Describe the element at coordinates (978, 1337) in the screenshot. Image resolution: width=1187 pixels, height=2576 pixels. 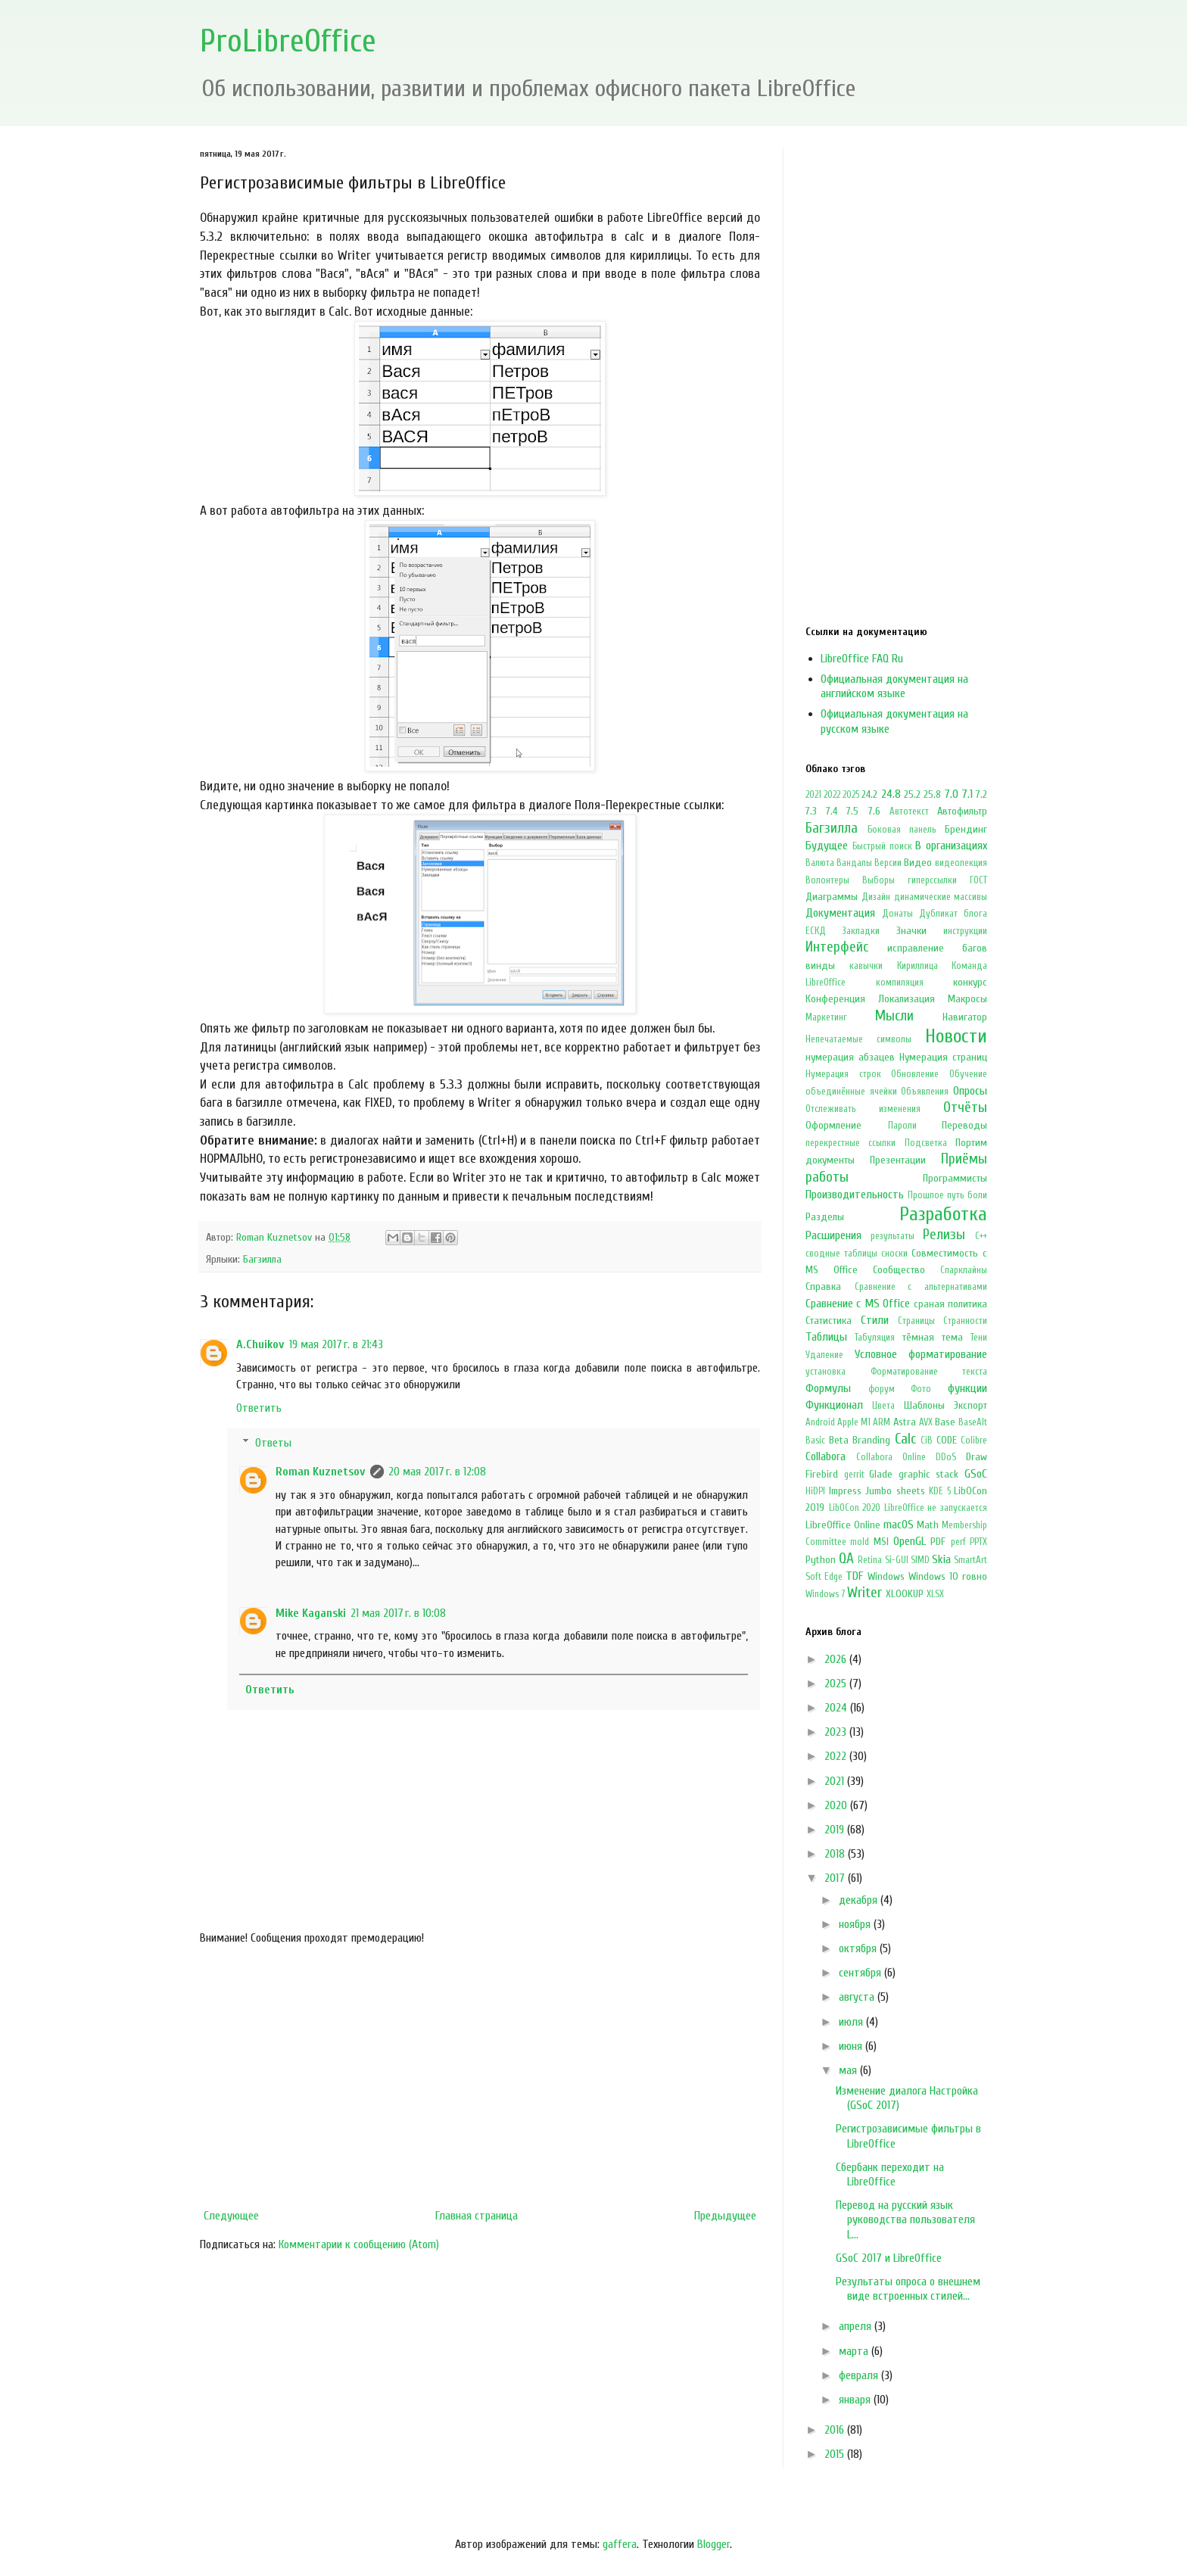
I see `Тени` at that location.